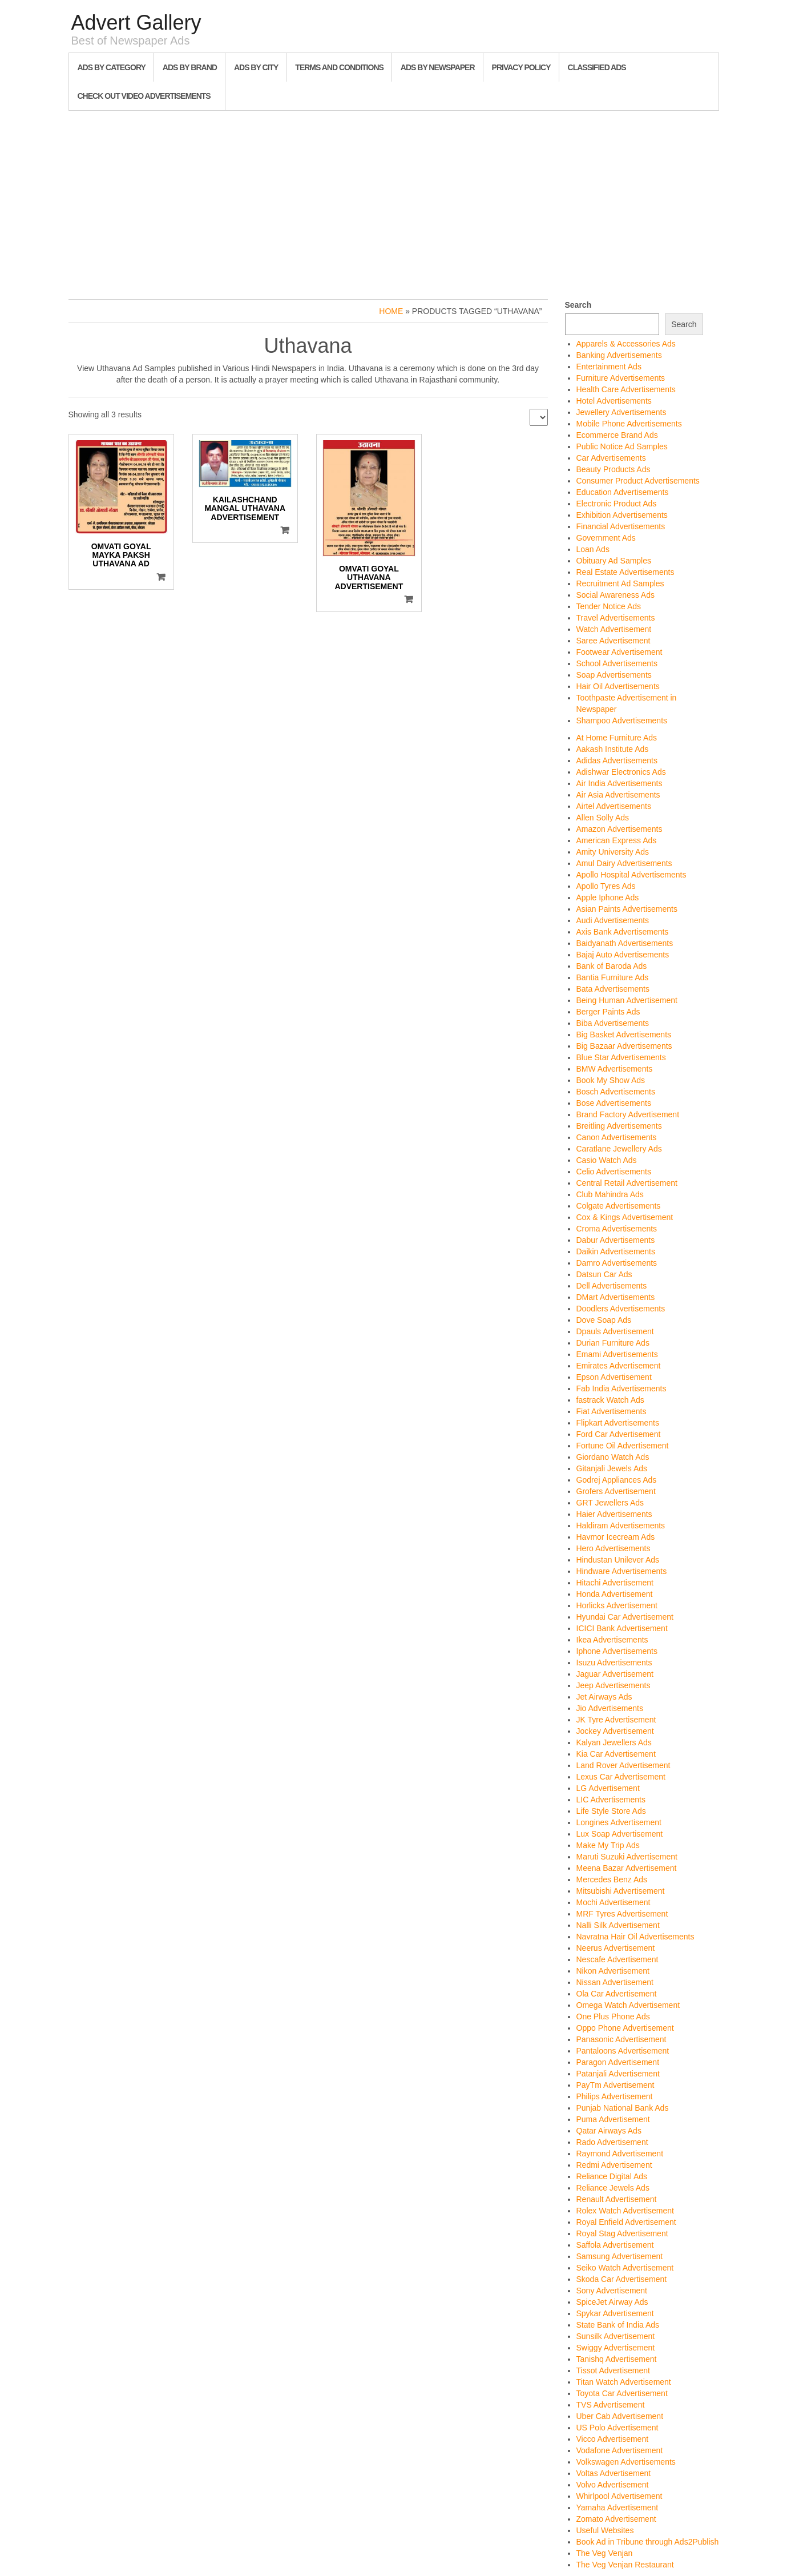 Image resolution: width=787 pixels, height=2576 pixels. What do you see at coordinates (622, 954) in the screenshot?
I see `Bajaj Auto Advertisements` at bounding box center [622, 954].